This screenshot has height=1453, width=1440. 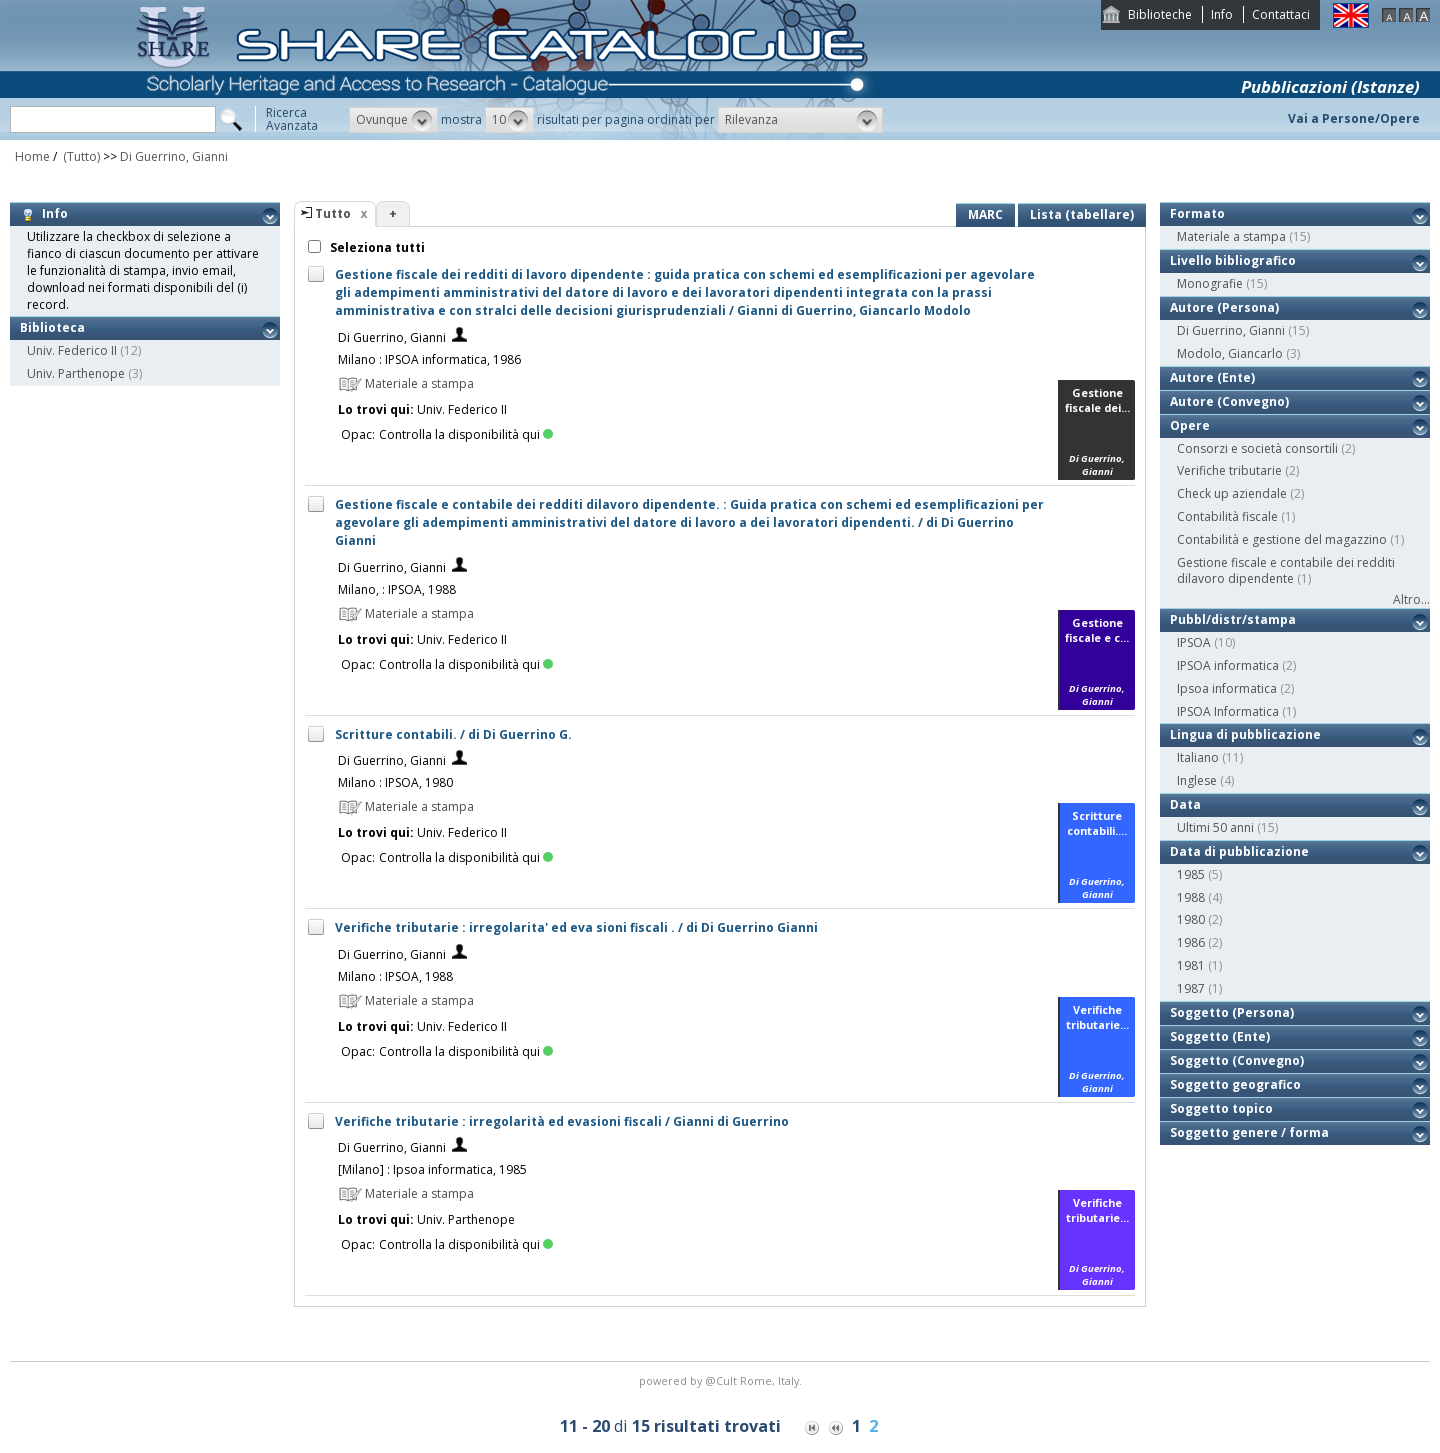 I want to click on Soggetto geografico, so click(x=1235, y=1084).